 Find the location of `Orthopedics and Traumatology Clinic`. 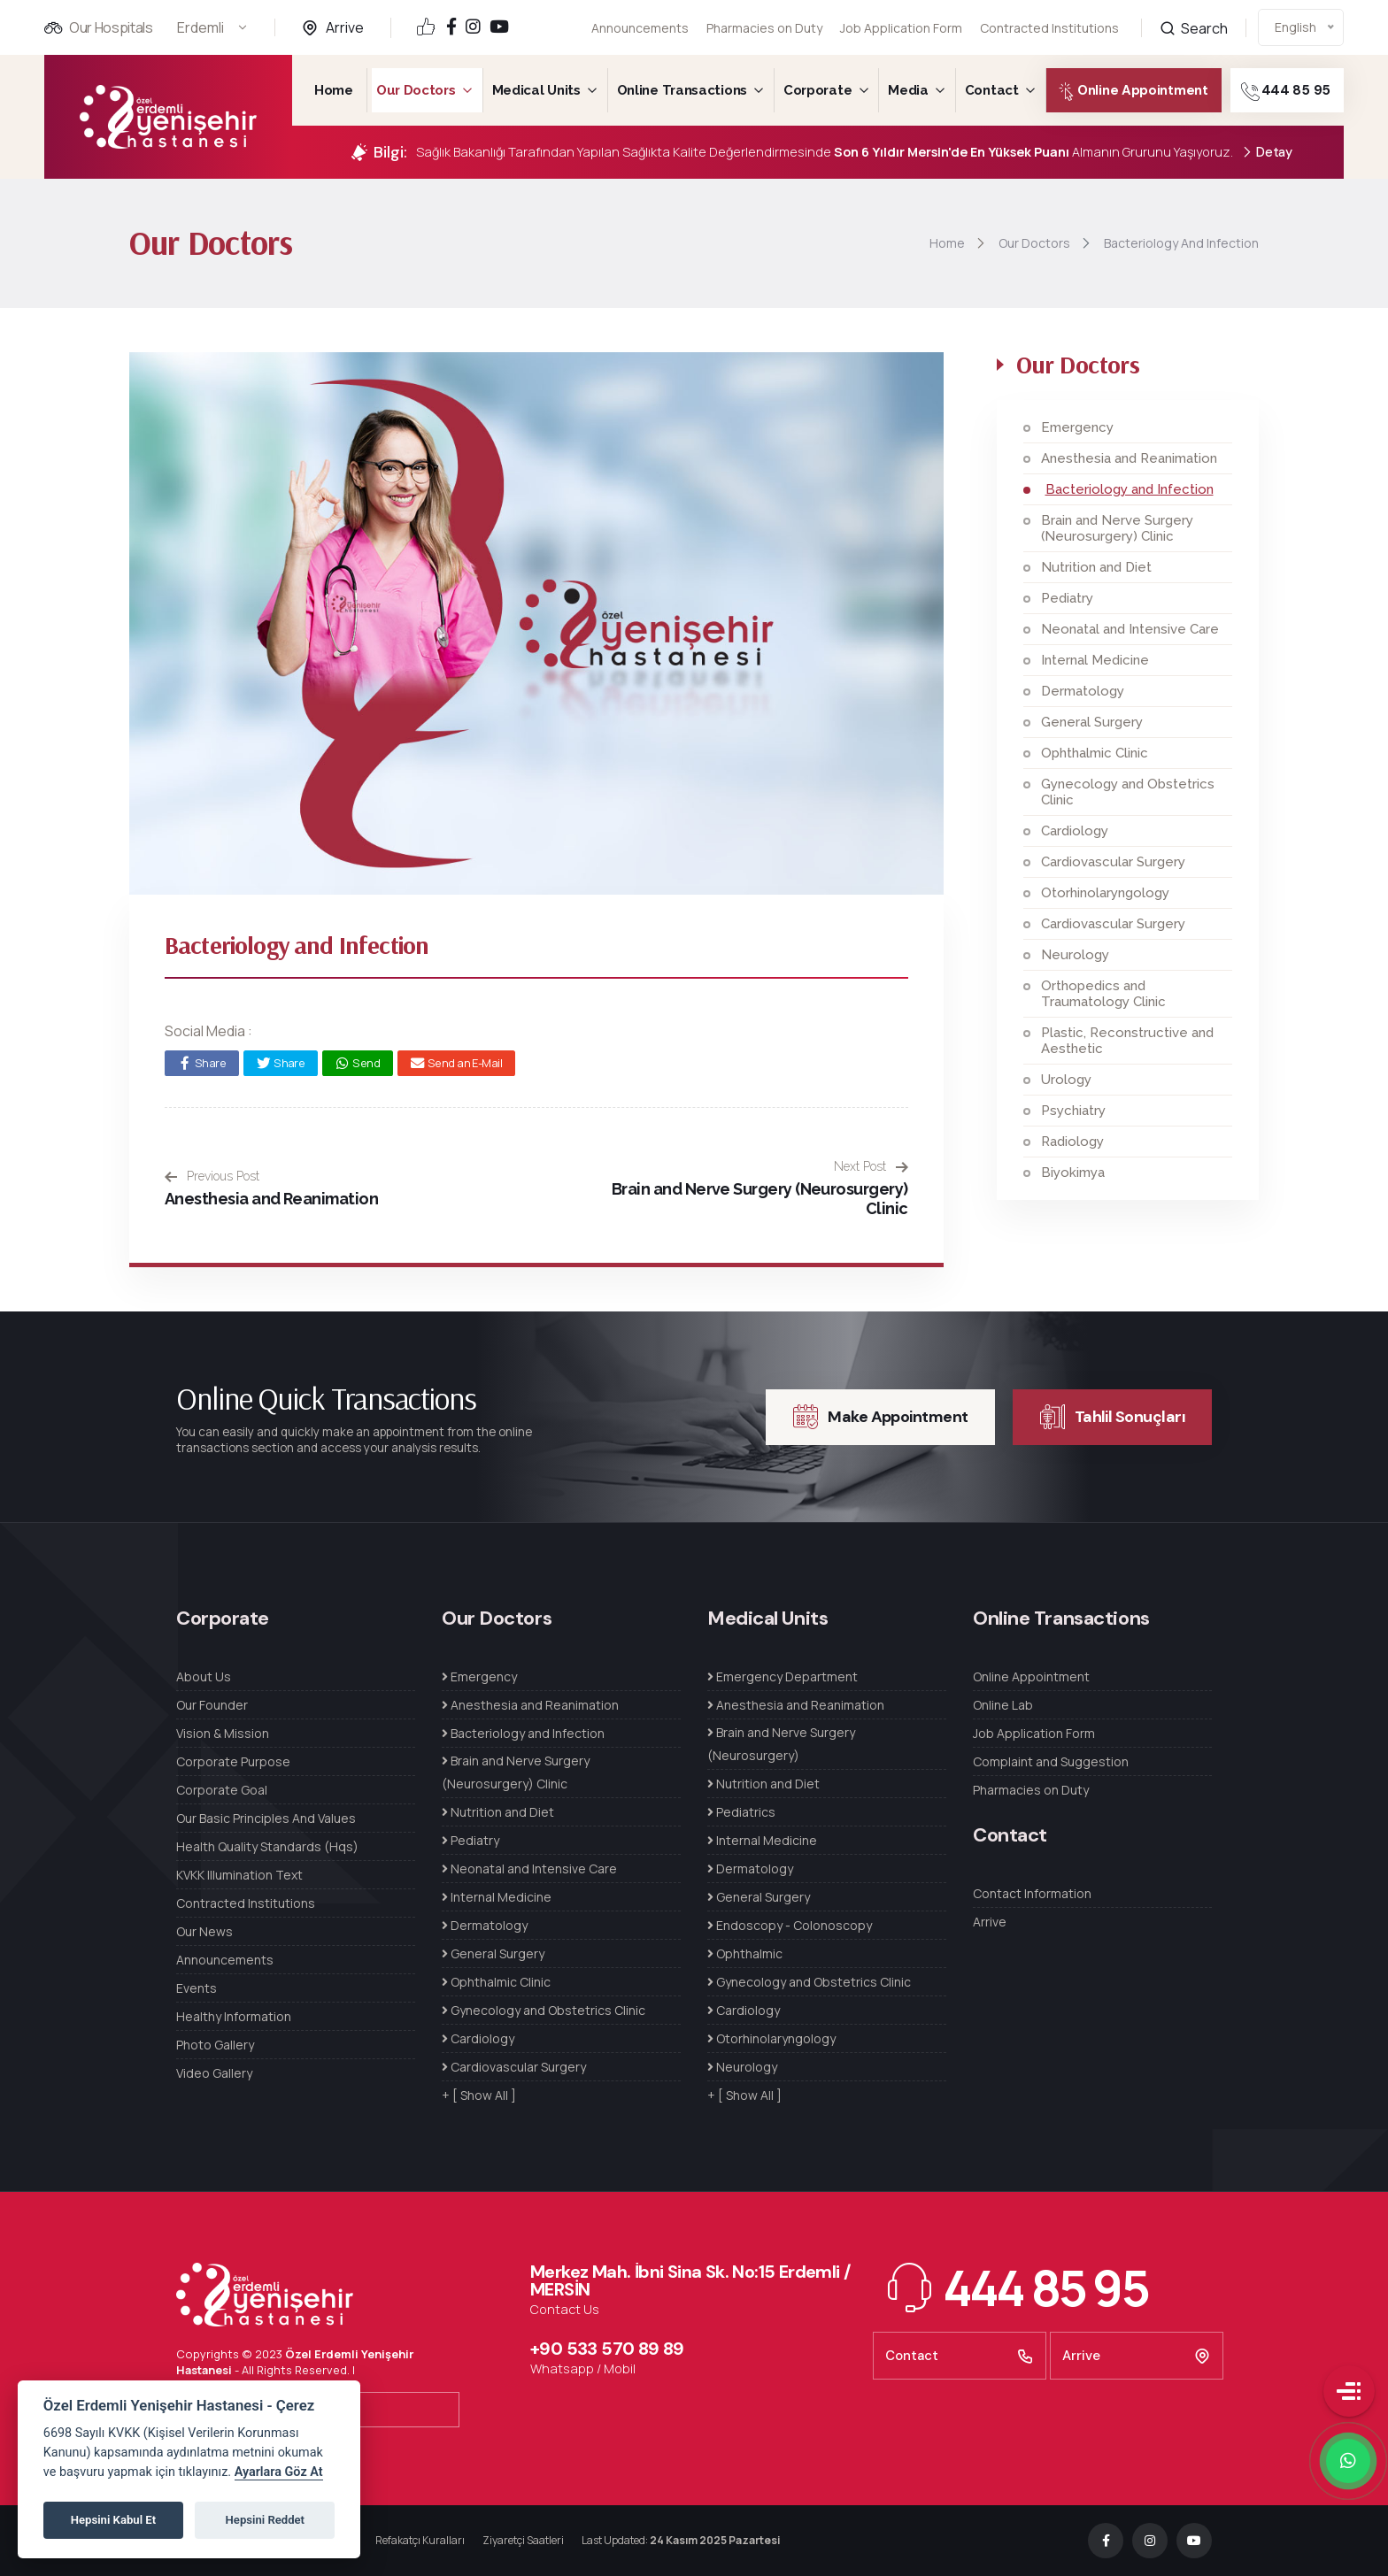

Orthopedics and Traumatology Clinic is located at coordinates (1103, 994).